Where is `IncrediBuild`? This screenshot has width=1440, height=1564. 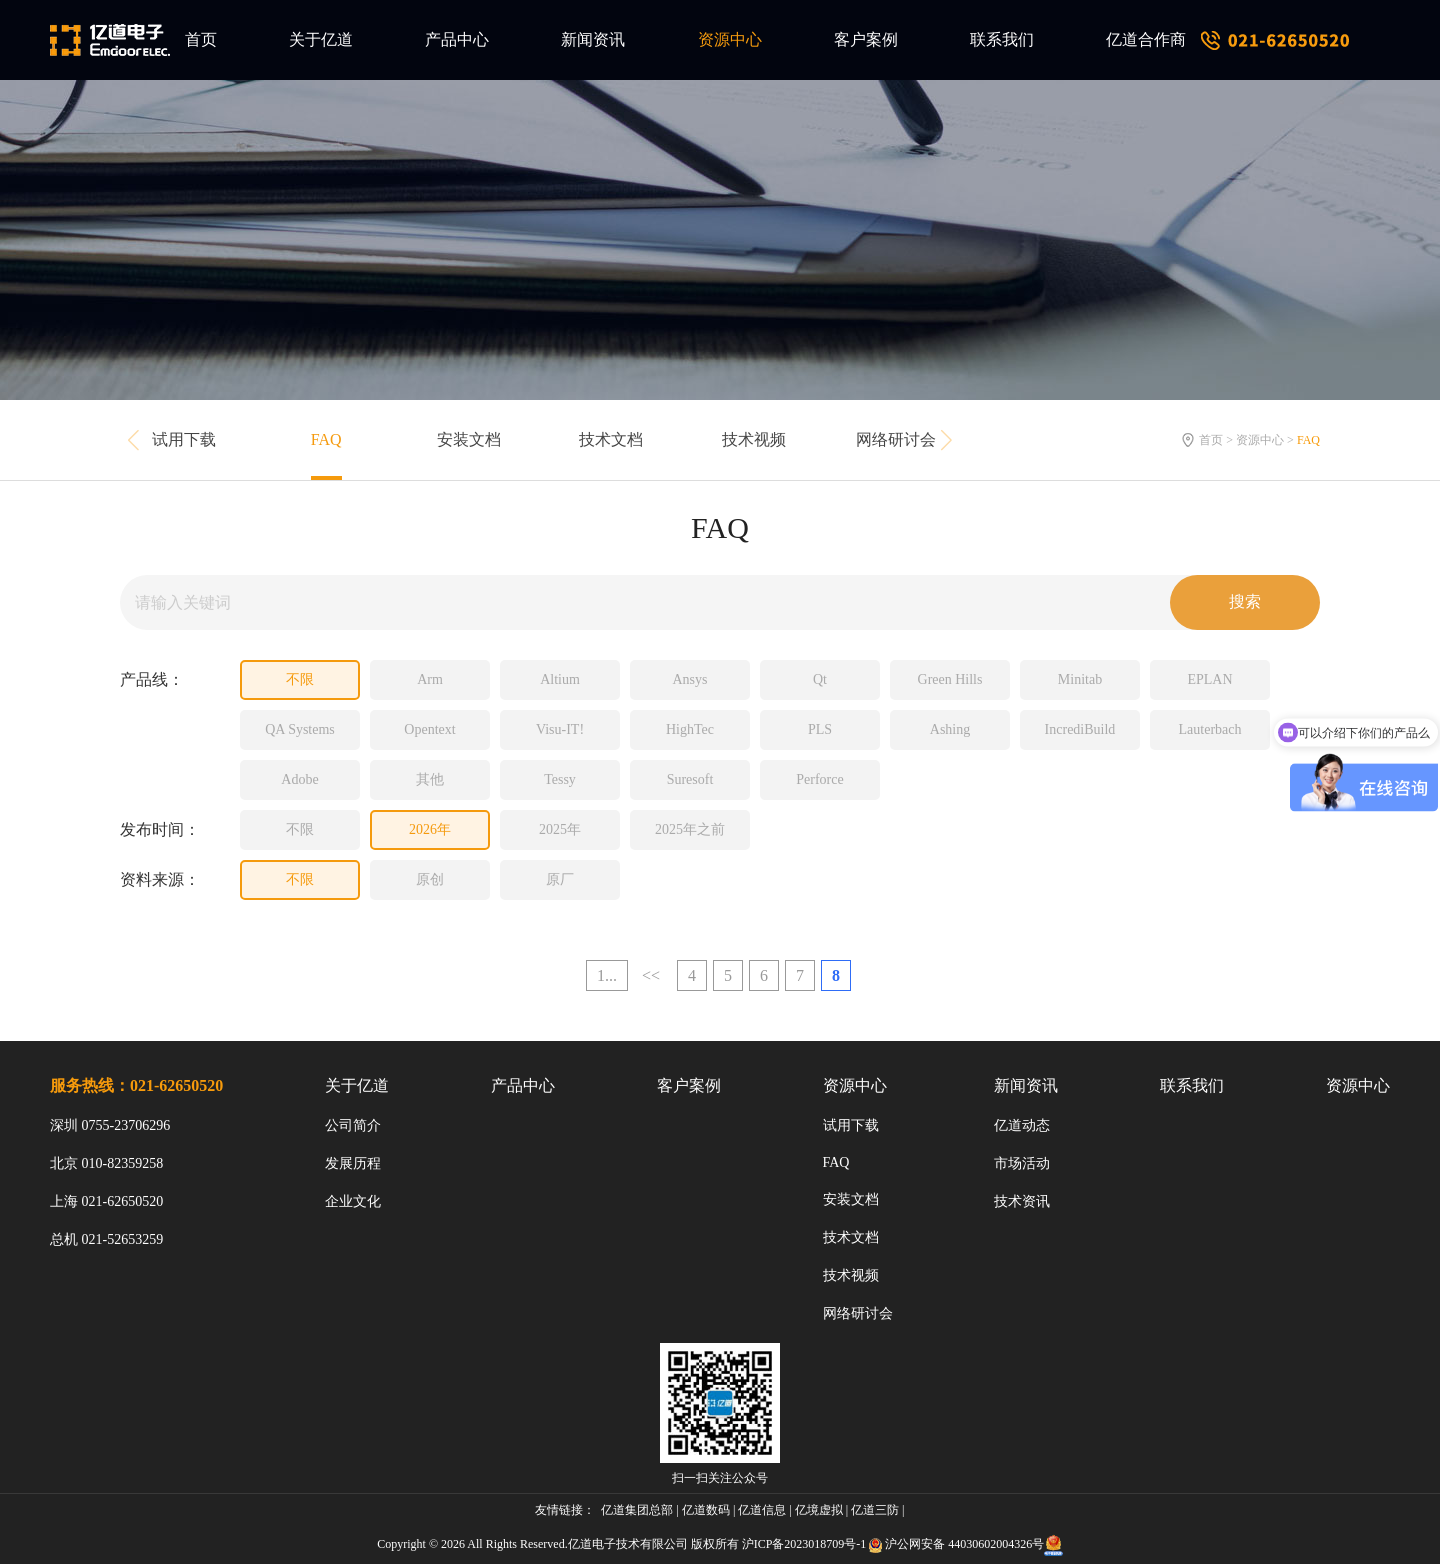
IncrediBuild is located at coordinates (1080, 729).